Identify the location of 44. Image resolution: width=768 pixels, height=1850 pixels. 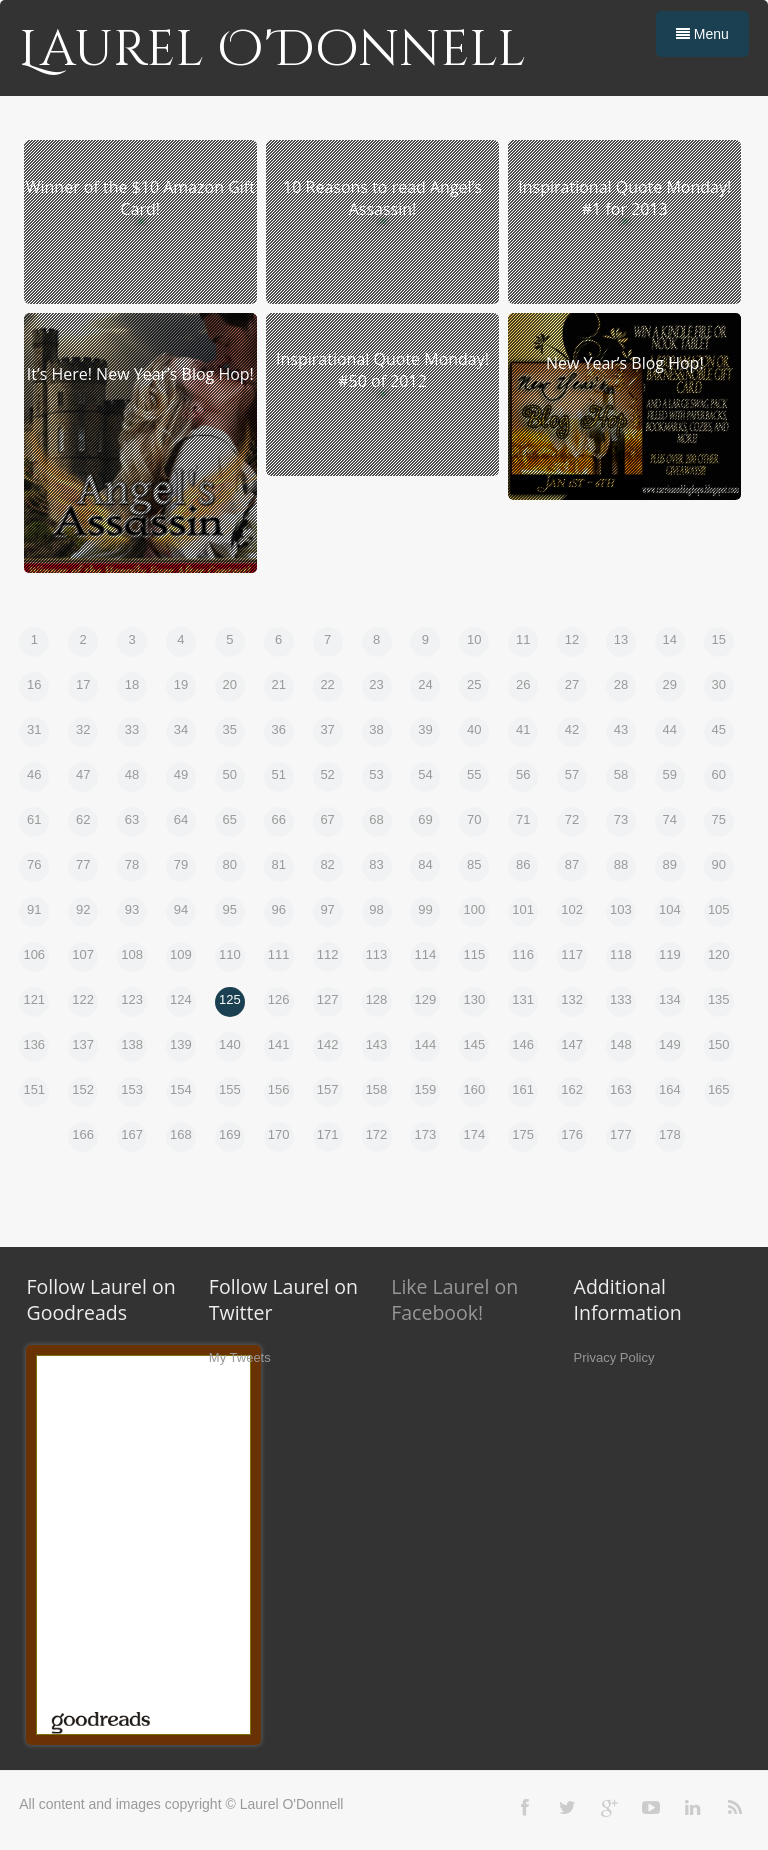
(670, 729).